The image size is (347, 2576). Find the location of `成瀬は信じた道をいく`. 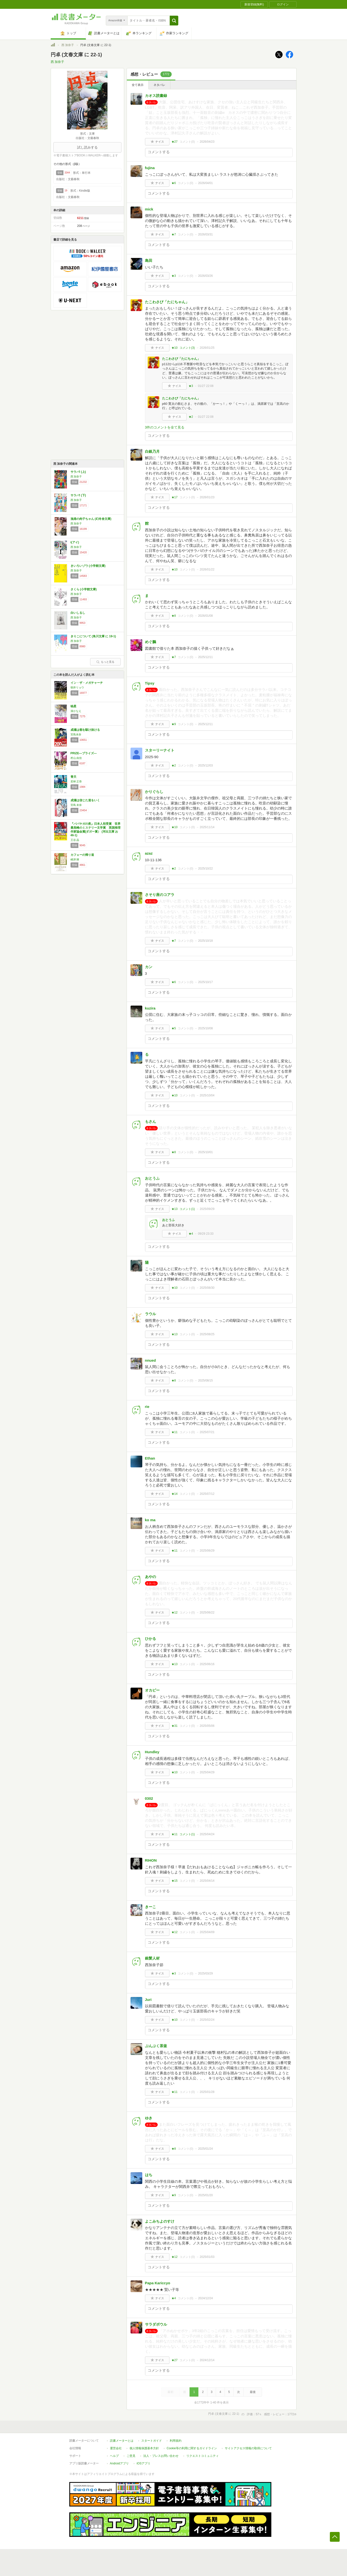

成瀬は信じた道をいく is located at coordinates (85, 800).